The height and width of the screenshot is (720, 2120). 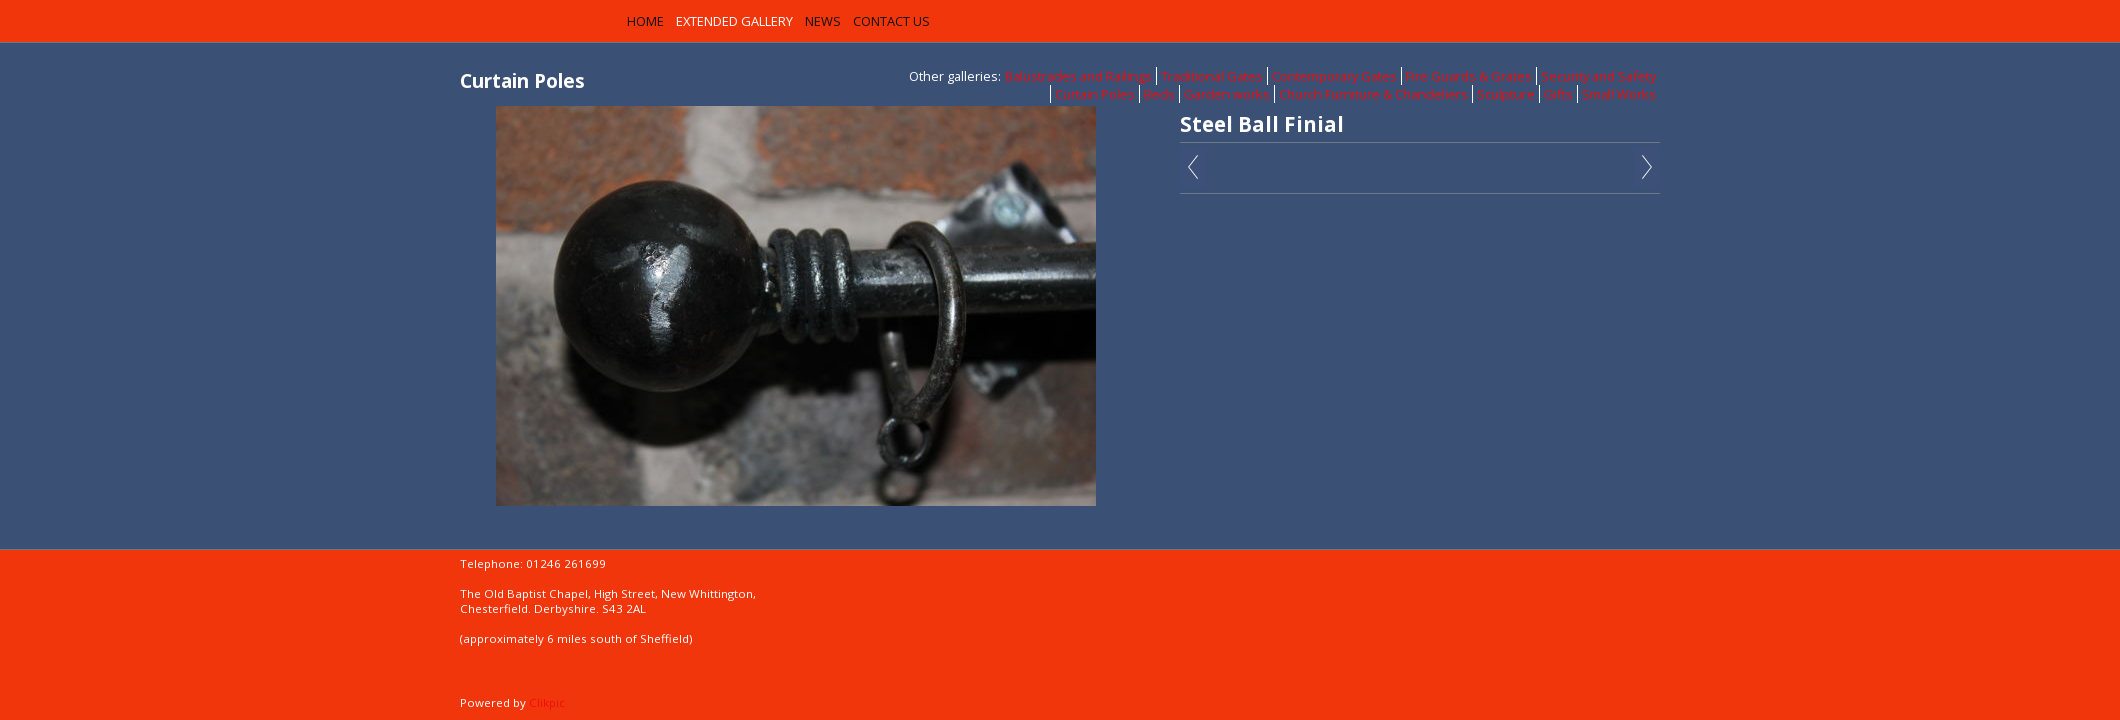 What do you see at coordinates (645, 21) in the screenshot?
I see `Home` at bounding box center [645, 21].